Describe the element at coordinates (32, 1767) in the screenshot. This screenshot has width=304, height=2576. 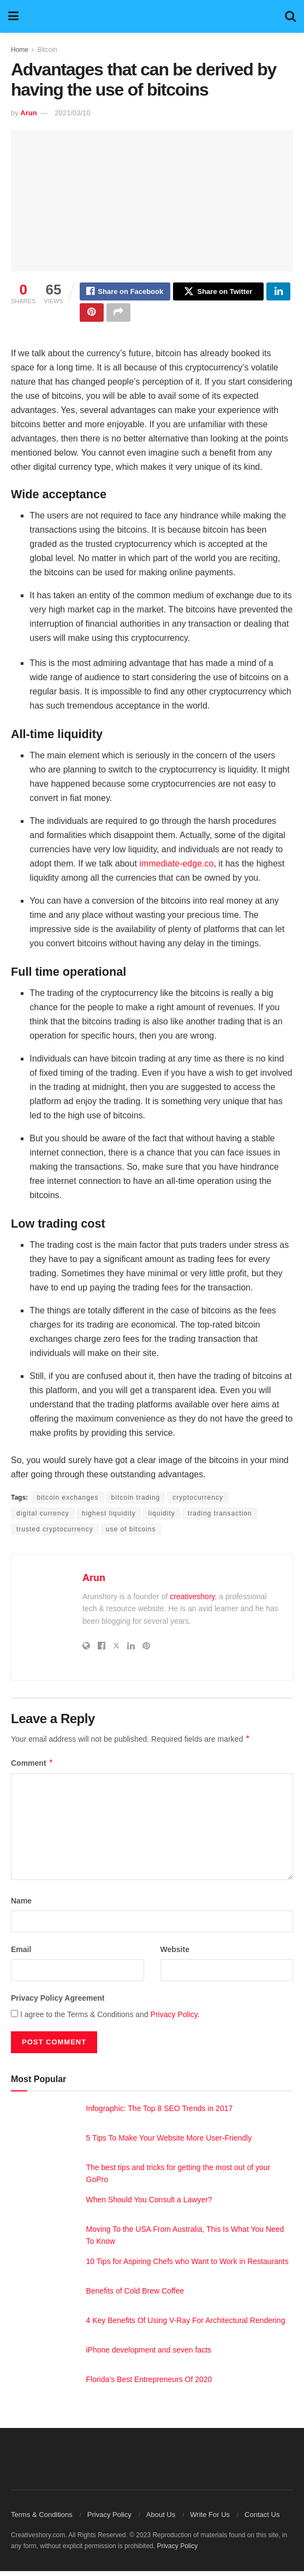
I see `Comment` at that location.